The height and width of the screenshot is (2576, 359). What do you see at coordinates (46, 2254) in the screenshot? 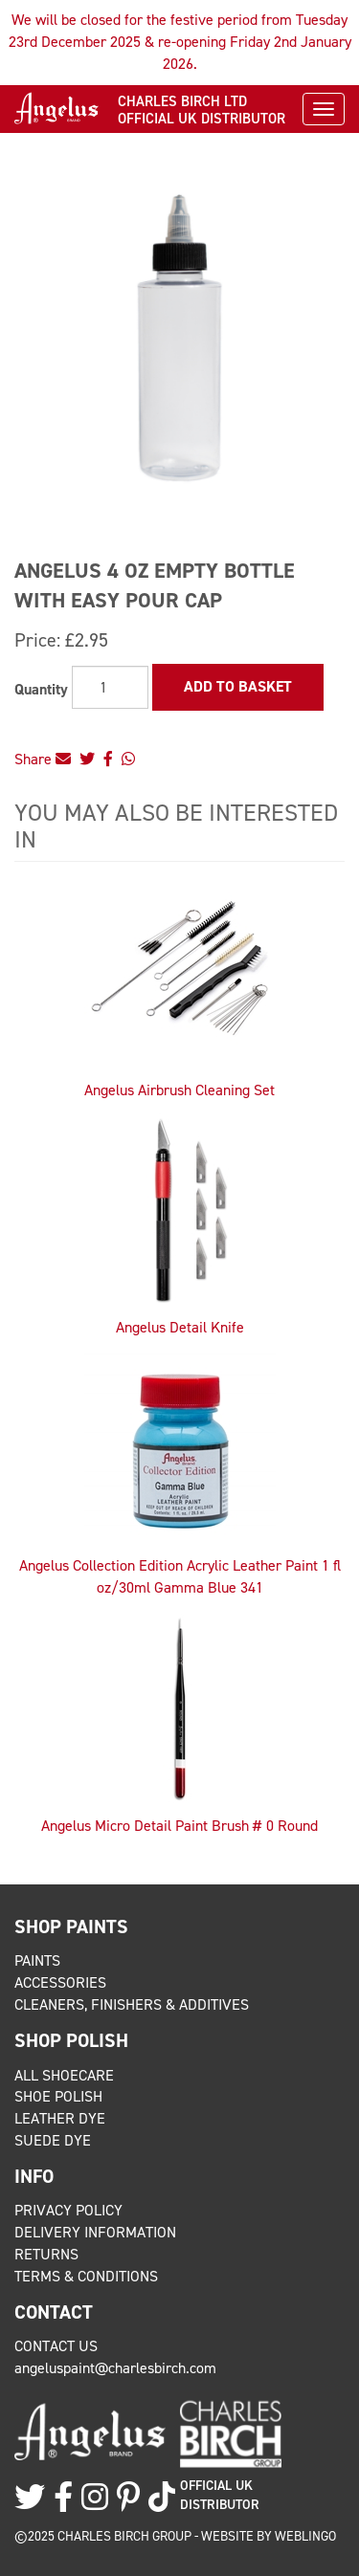
I see `Returns` at bounding box center [46, 2254].